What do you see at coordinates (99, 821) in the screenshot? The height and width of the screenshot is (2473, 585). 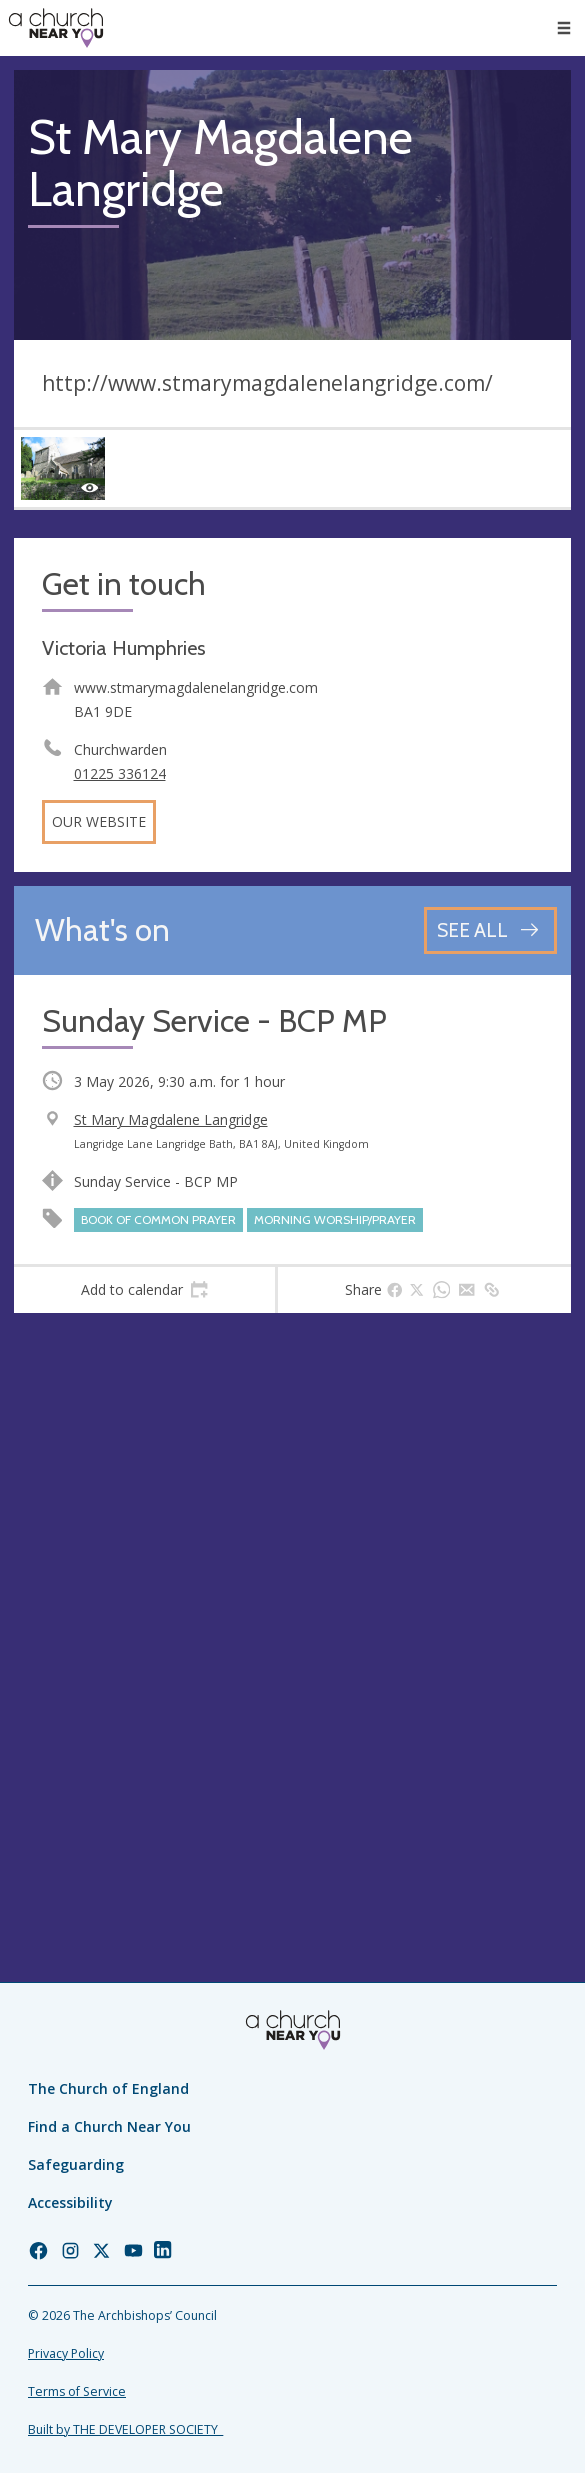 I see `Our website` at bounding box center [99, 821].